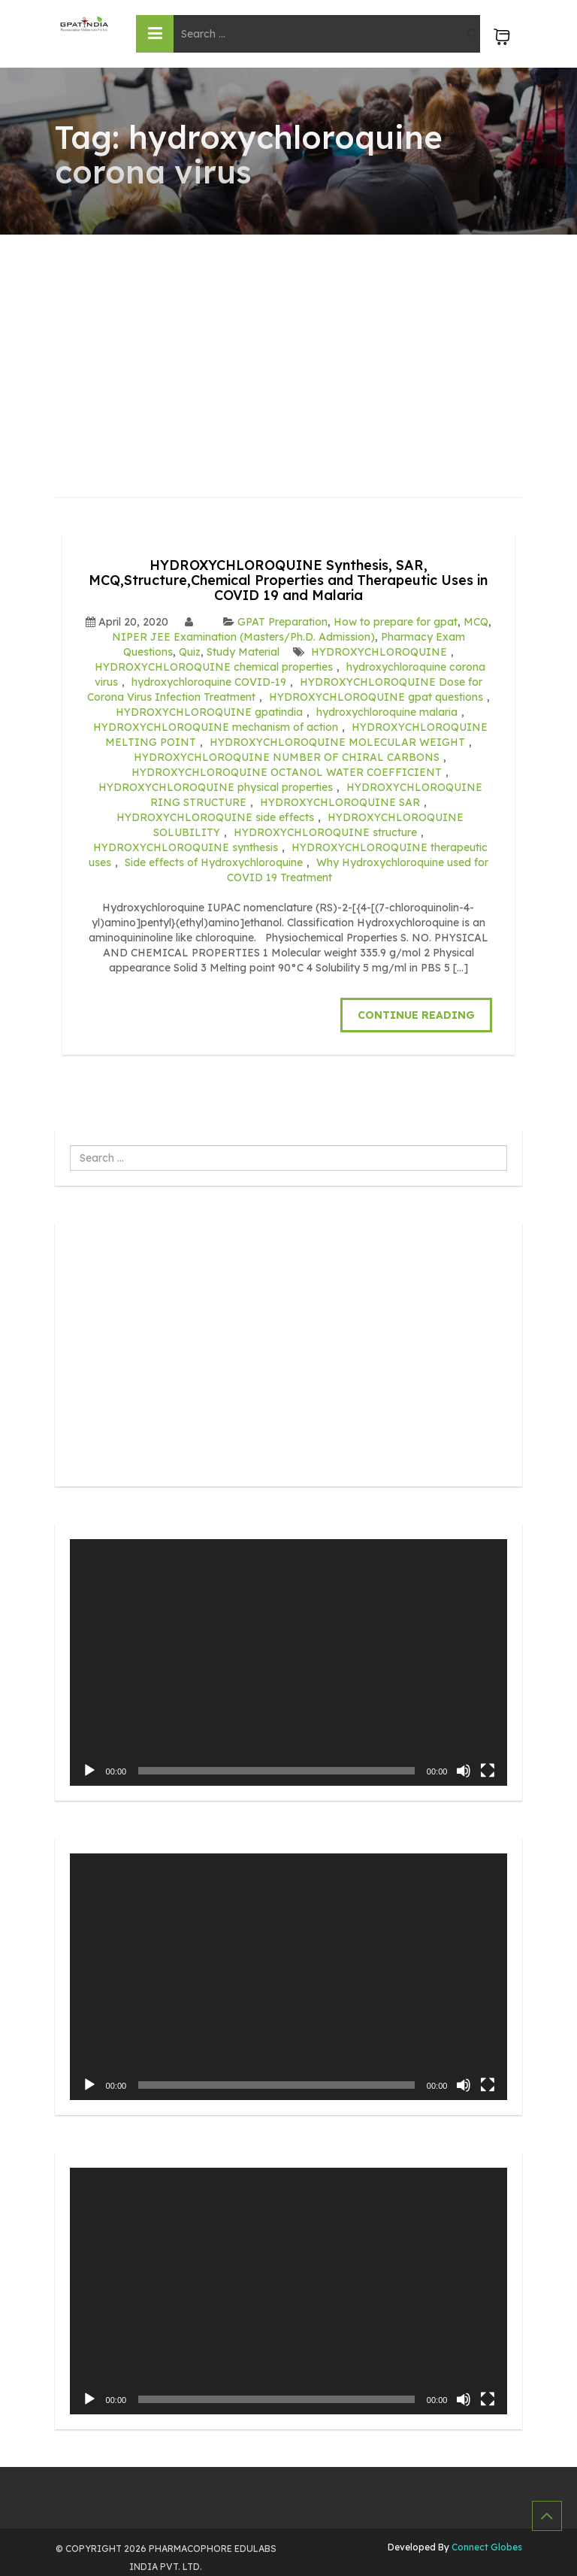  What do you see at coordinates (208, 682) in the screenshot?
I see `hydroxychloroquine COVID-19` at bounding box center [208, 682].